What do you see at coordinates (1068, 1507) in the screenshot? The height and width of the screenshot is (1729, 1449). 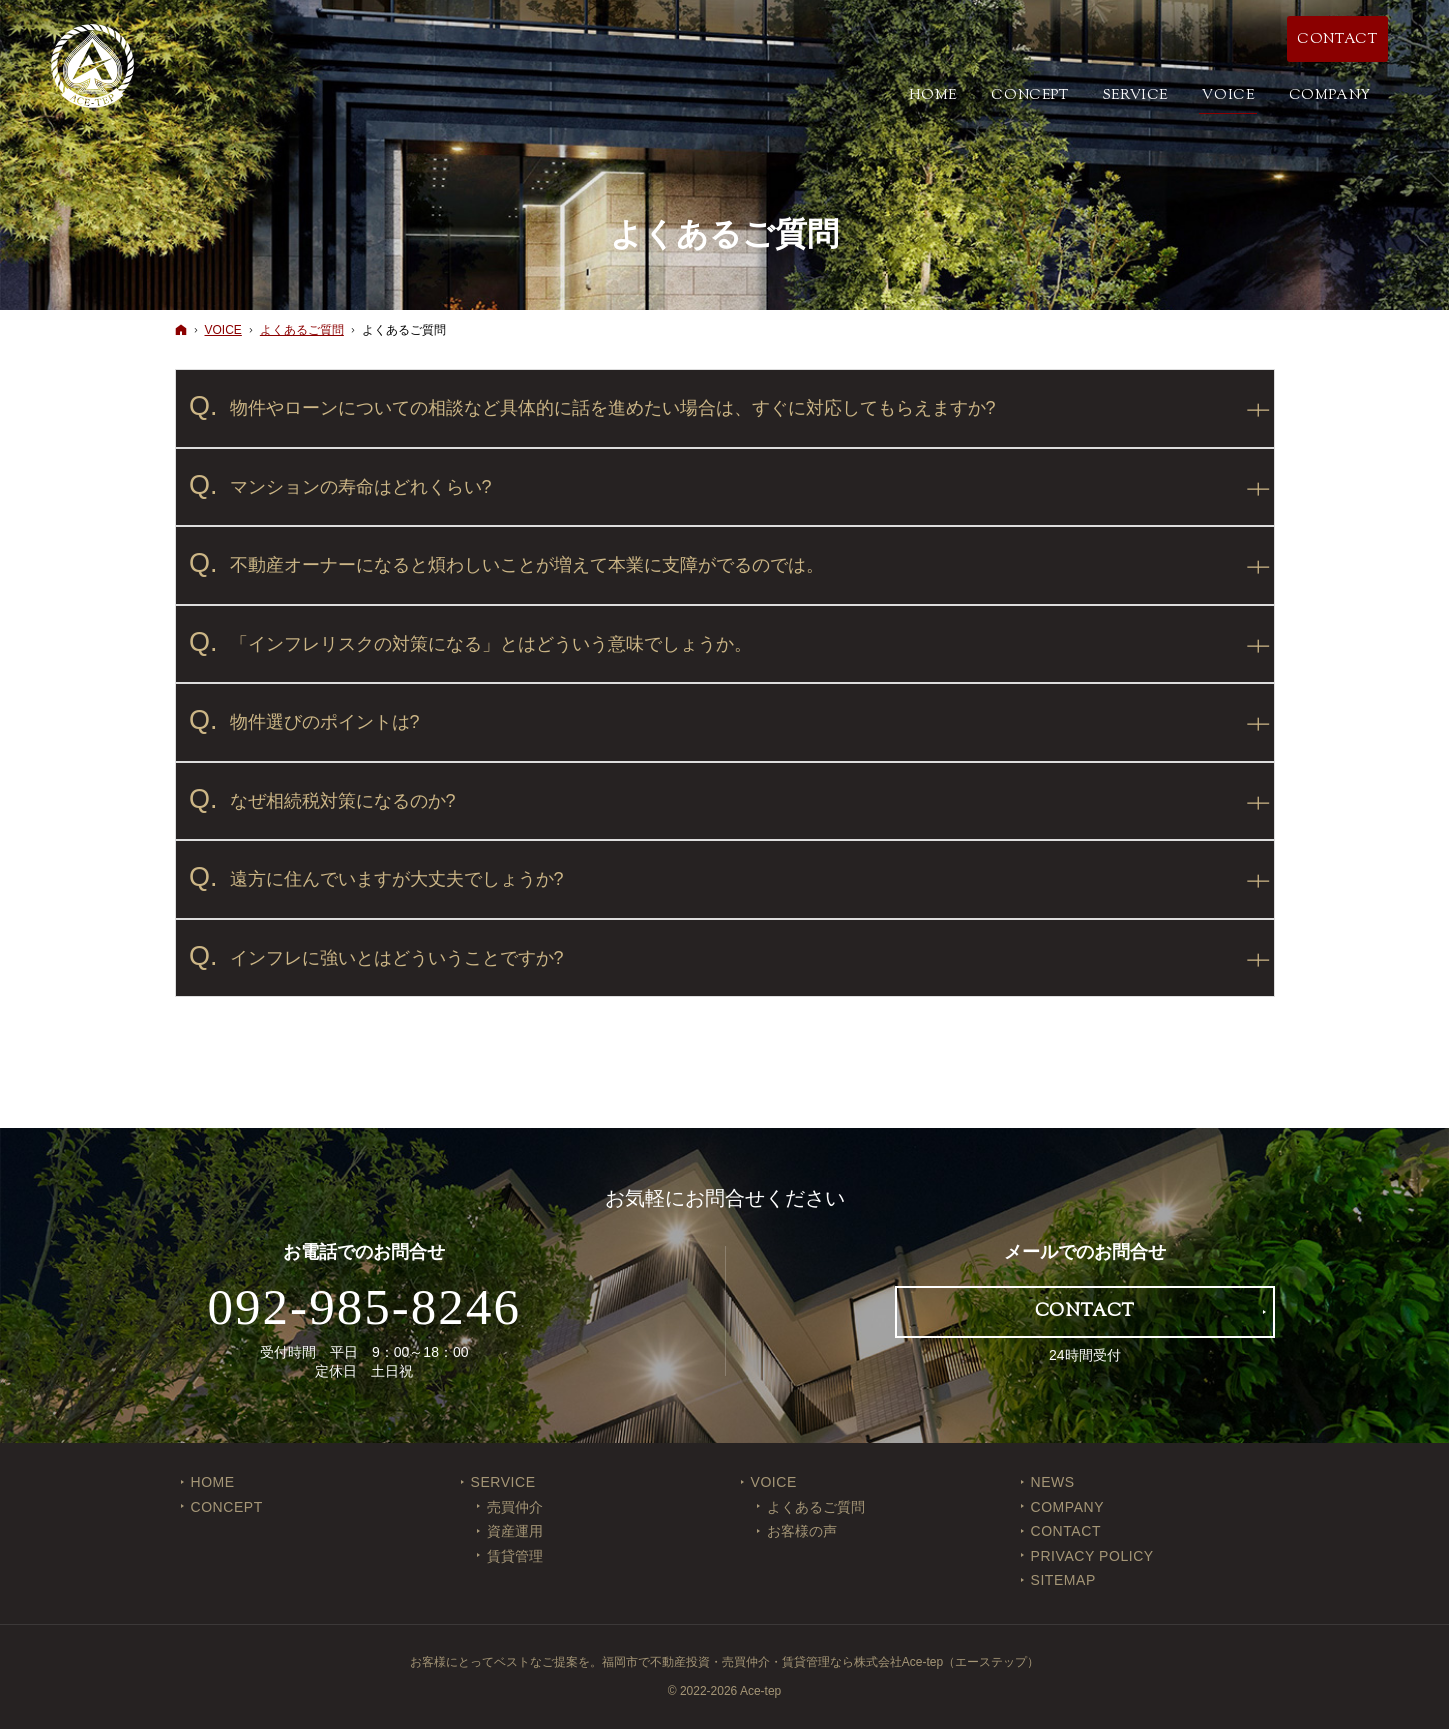 I see `COMPANY` at bounding box center [1068, 1507].